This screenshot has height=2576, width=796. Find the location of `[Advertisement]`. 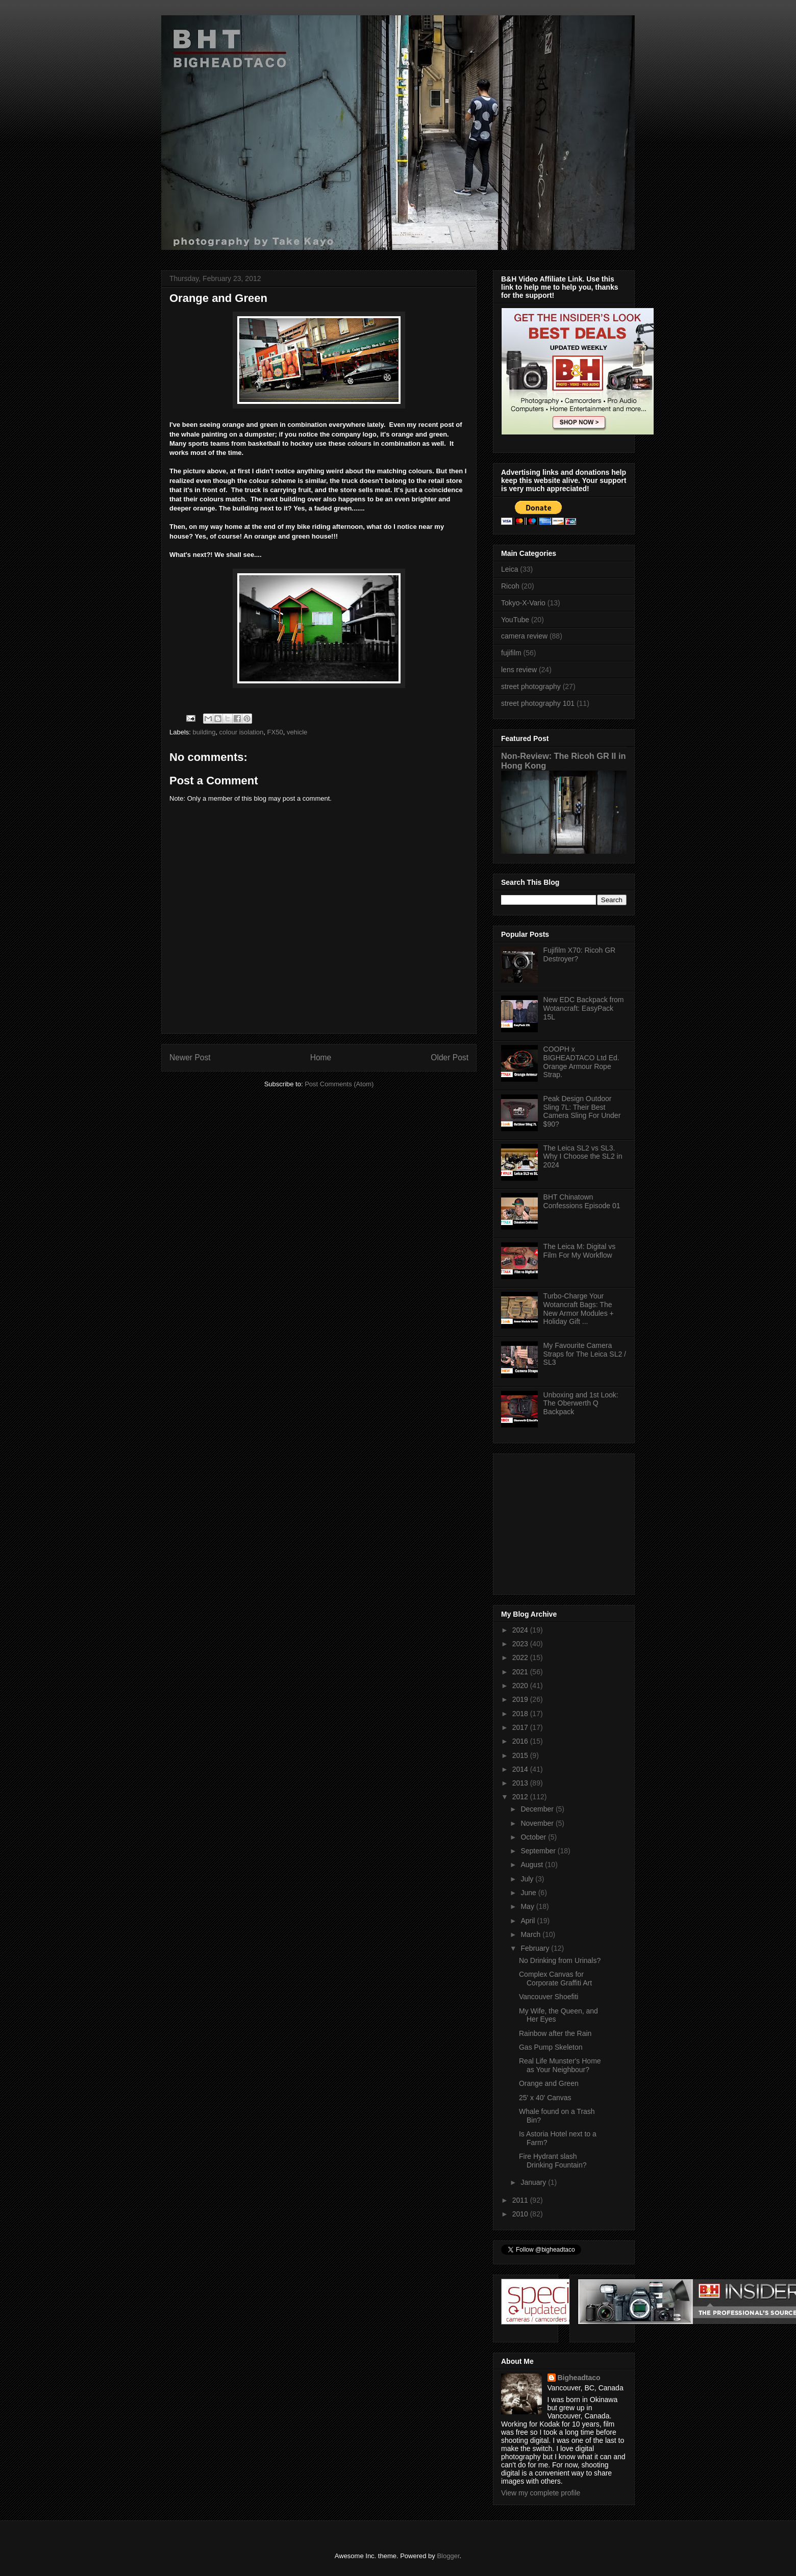

[Advertisement] is located at coordinates (565, 1521).